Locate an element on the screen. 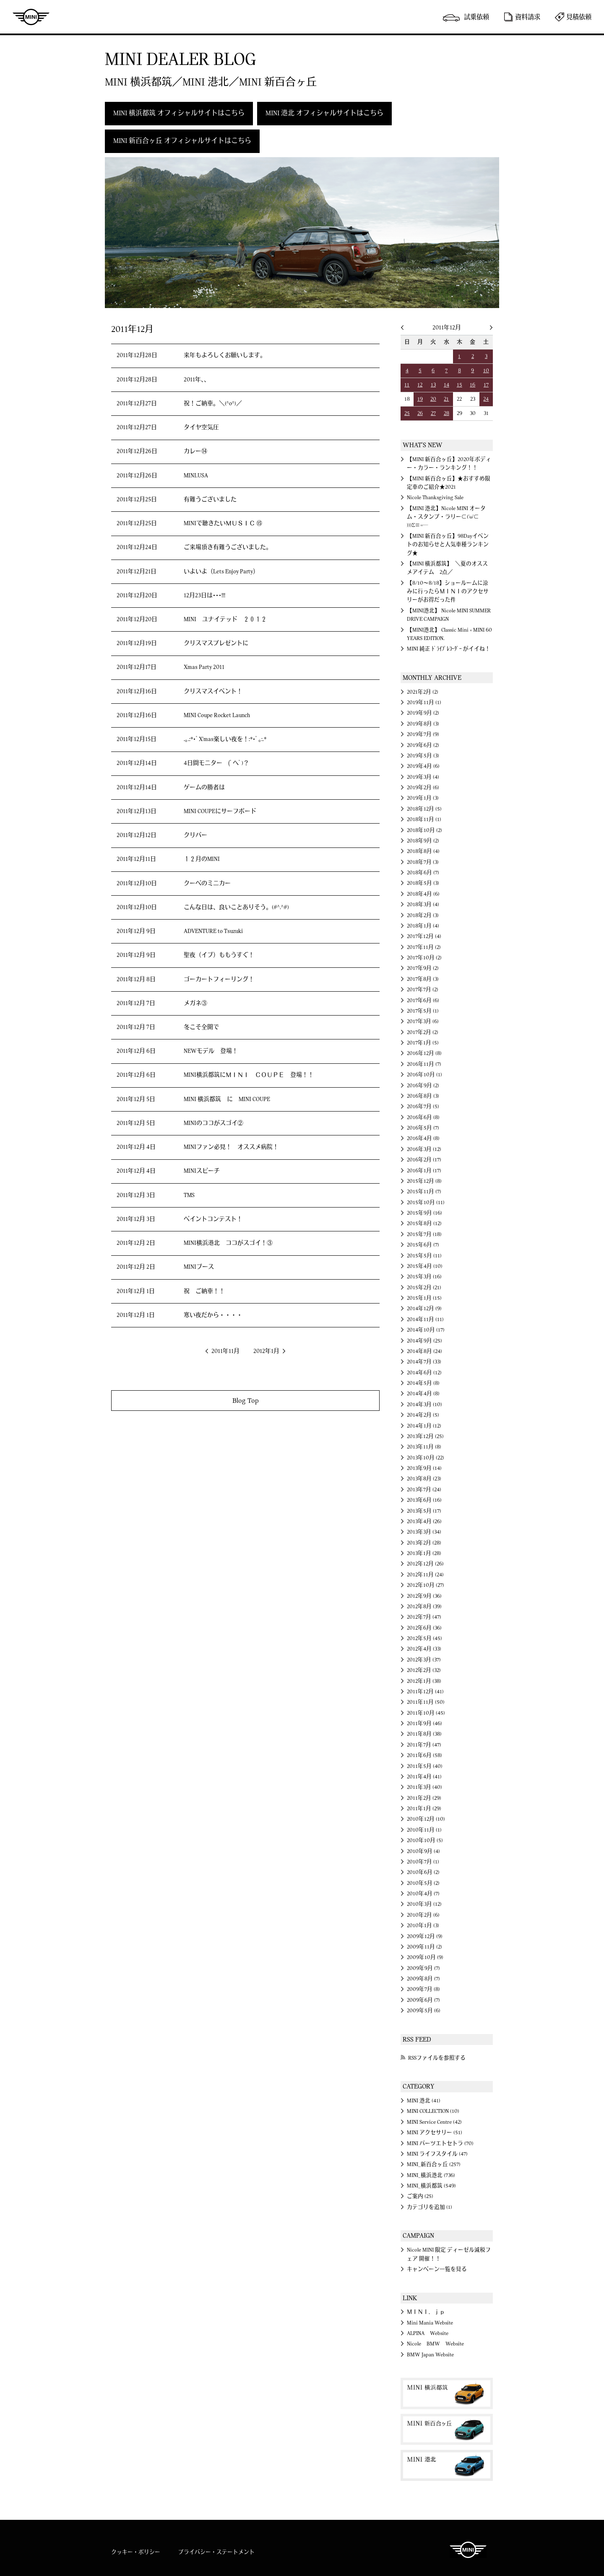 This screenshot has width=604, height=2576. 2017年6月 (6) is located at coordinates (423, 1000).